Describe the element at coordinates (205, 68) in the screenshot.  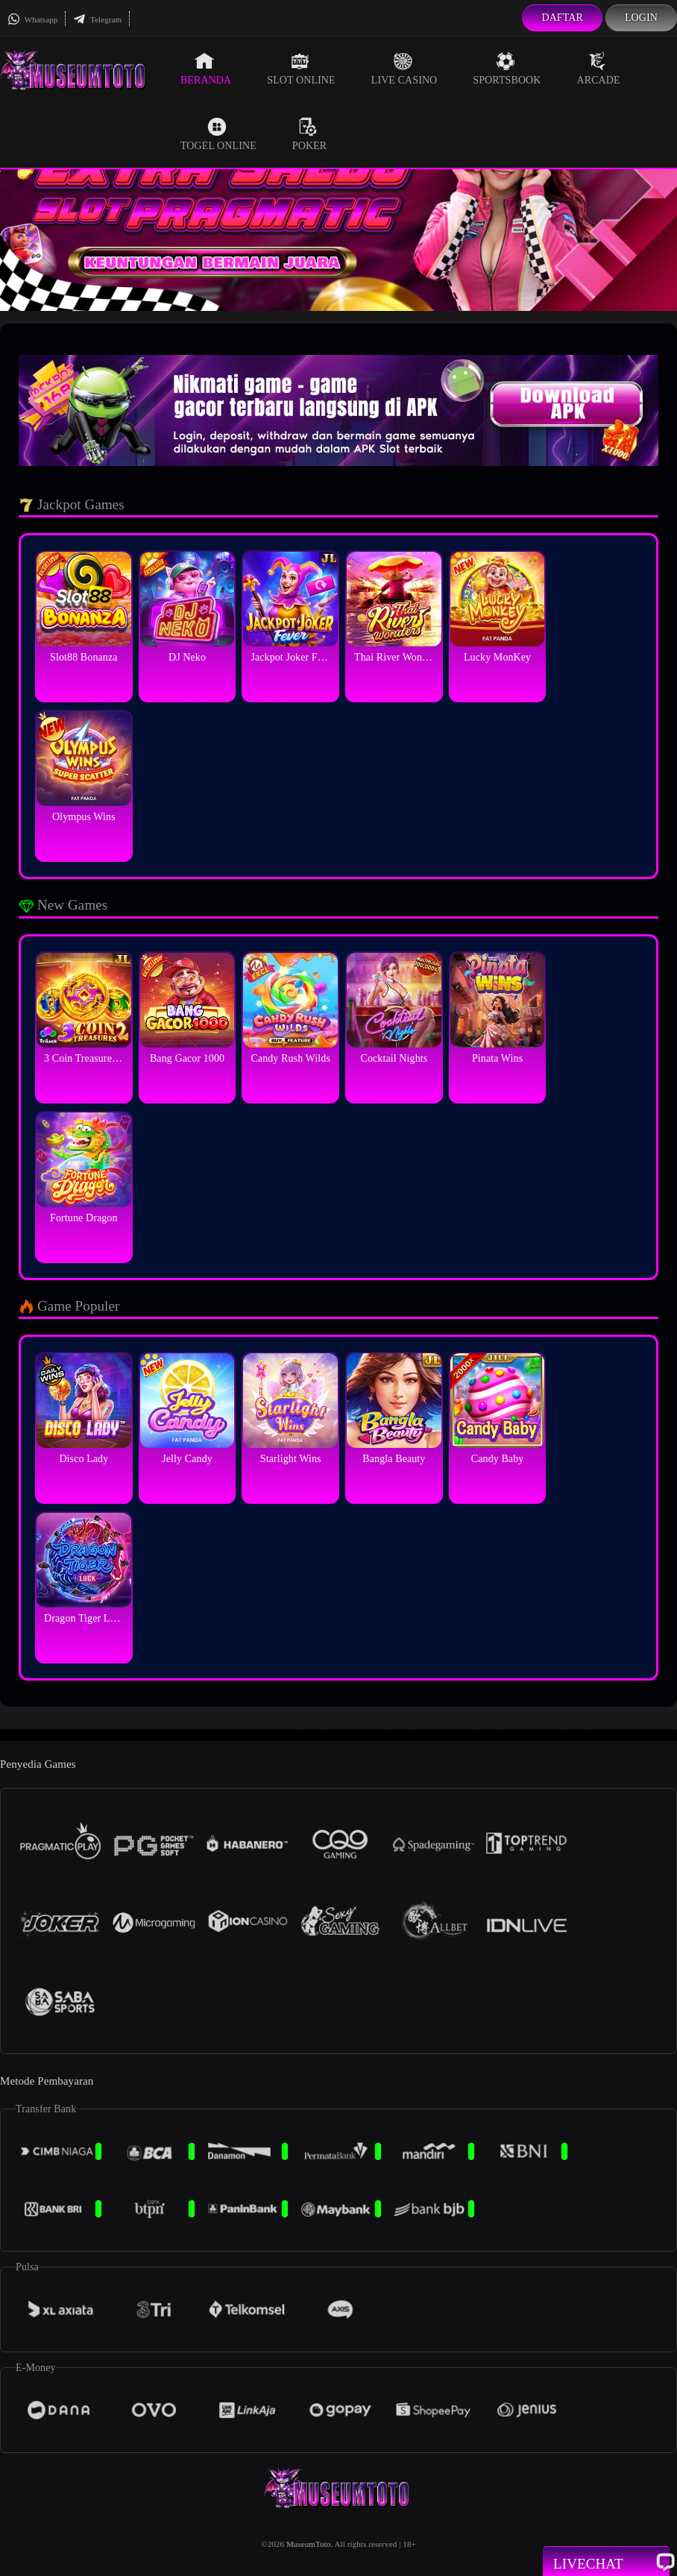
I see `Beranda` at that location.